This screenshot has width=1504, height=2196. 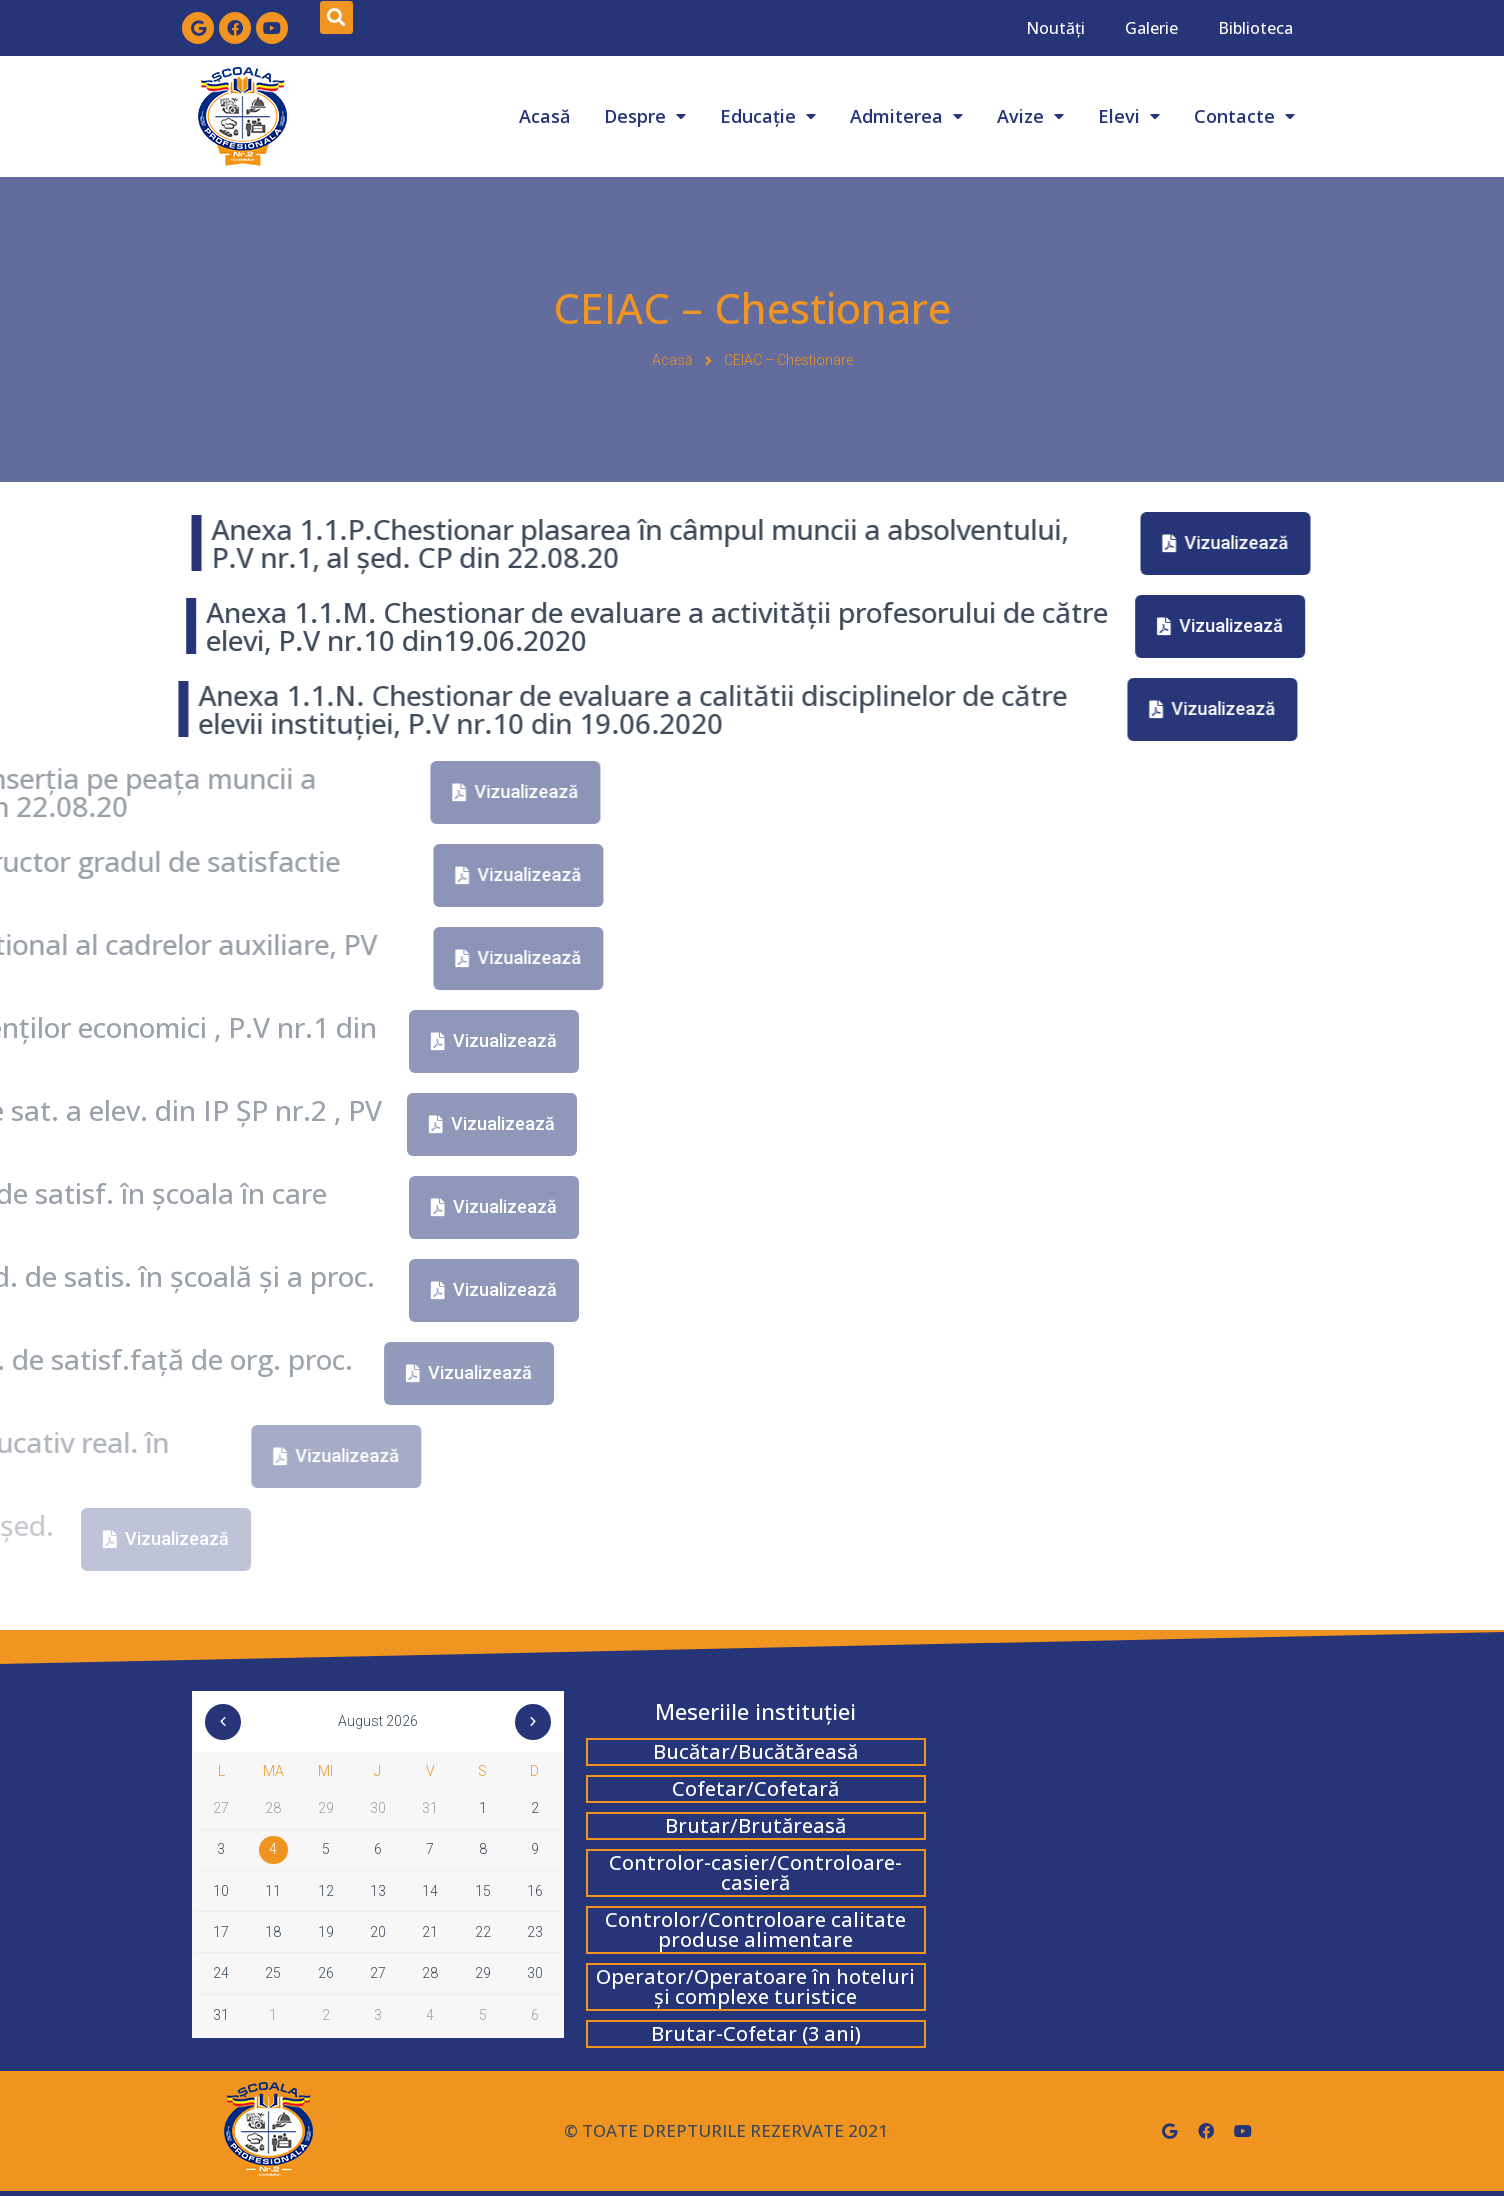 What do you see at coordinates (1244, 116) in the screenshot?
I see `Contacte` at bounding box center [1244, 116].